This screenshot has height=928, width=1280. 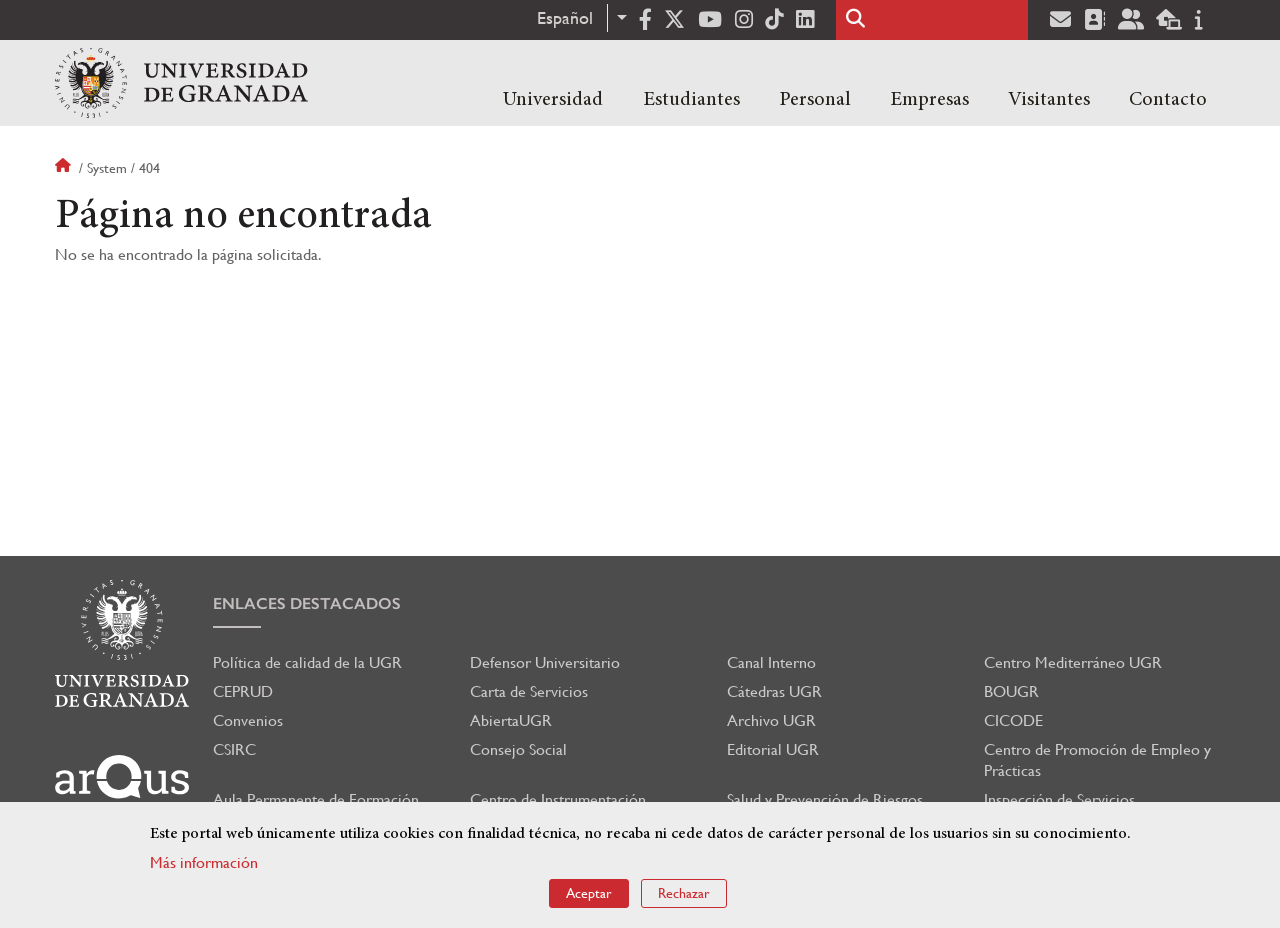 I want to click on Inspección de Servicios, so click(x=1059, y=799).